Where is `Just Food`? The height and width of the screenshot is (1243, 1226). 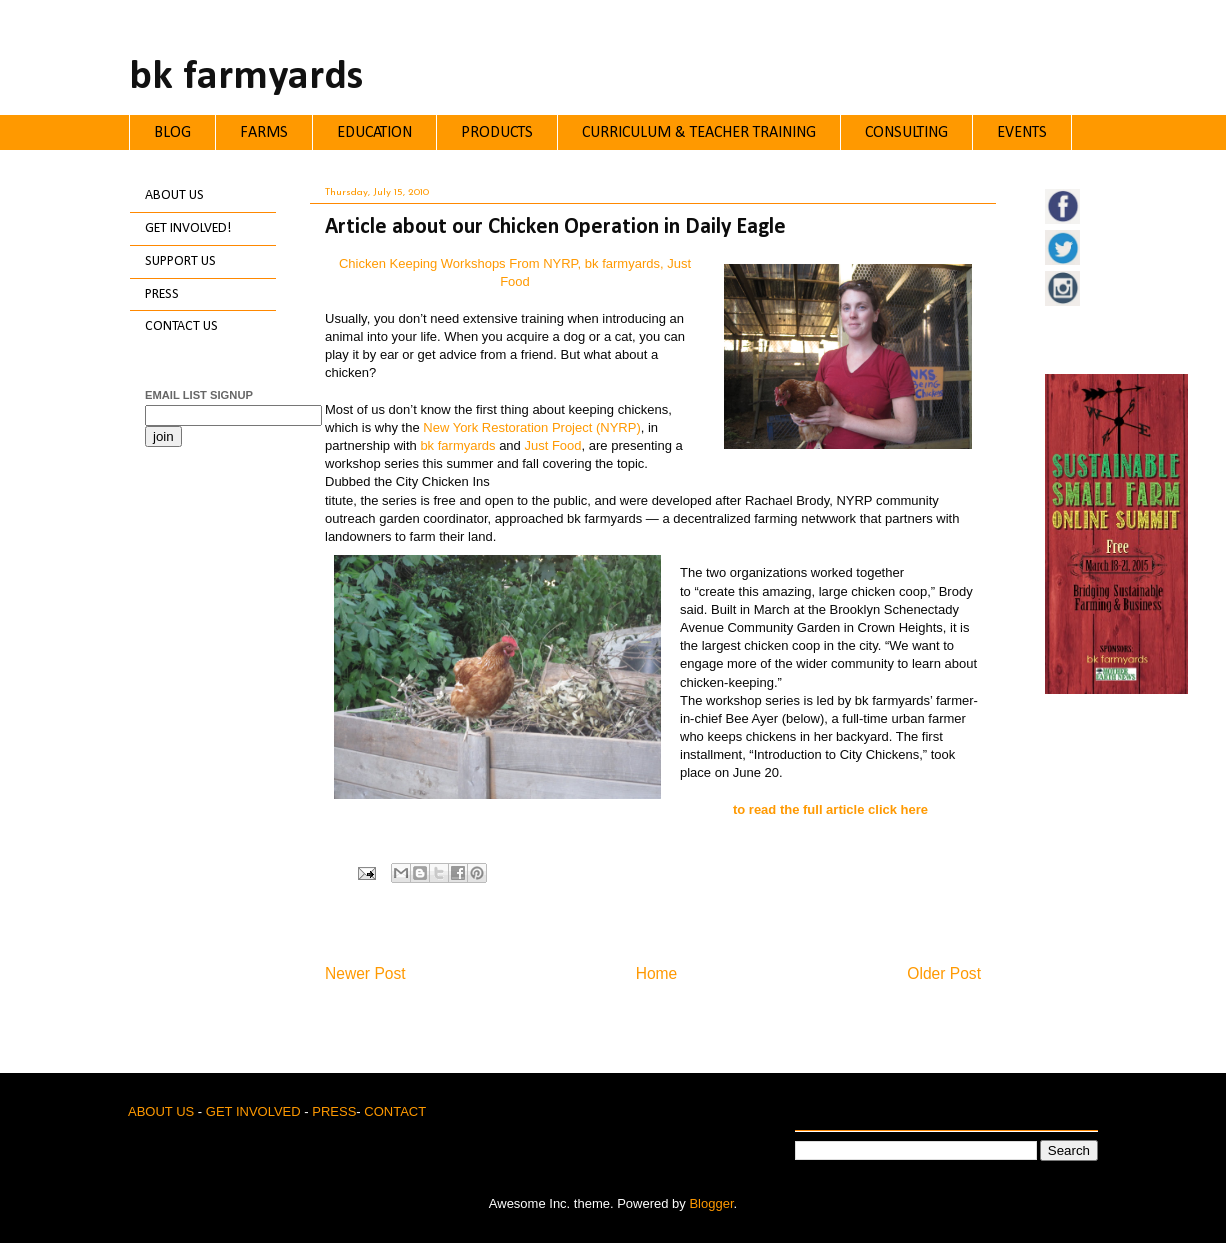
Just Food is located at coordinates (552, 445).